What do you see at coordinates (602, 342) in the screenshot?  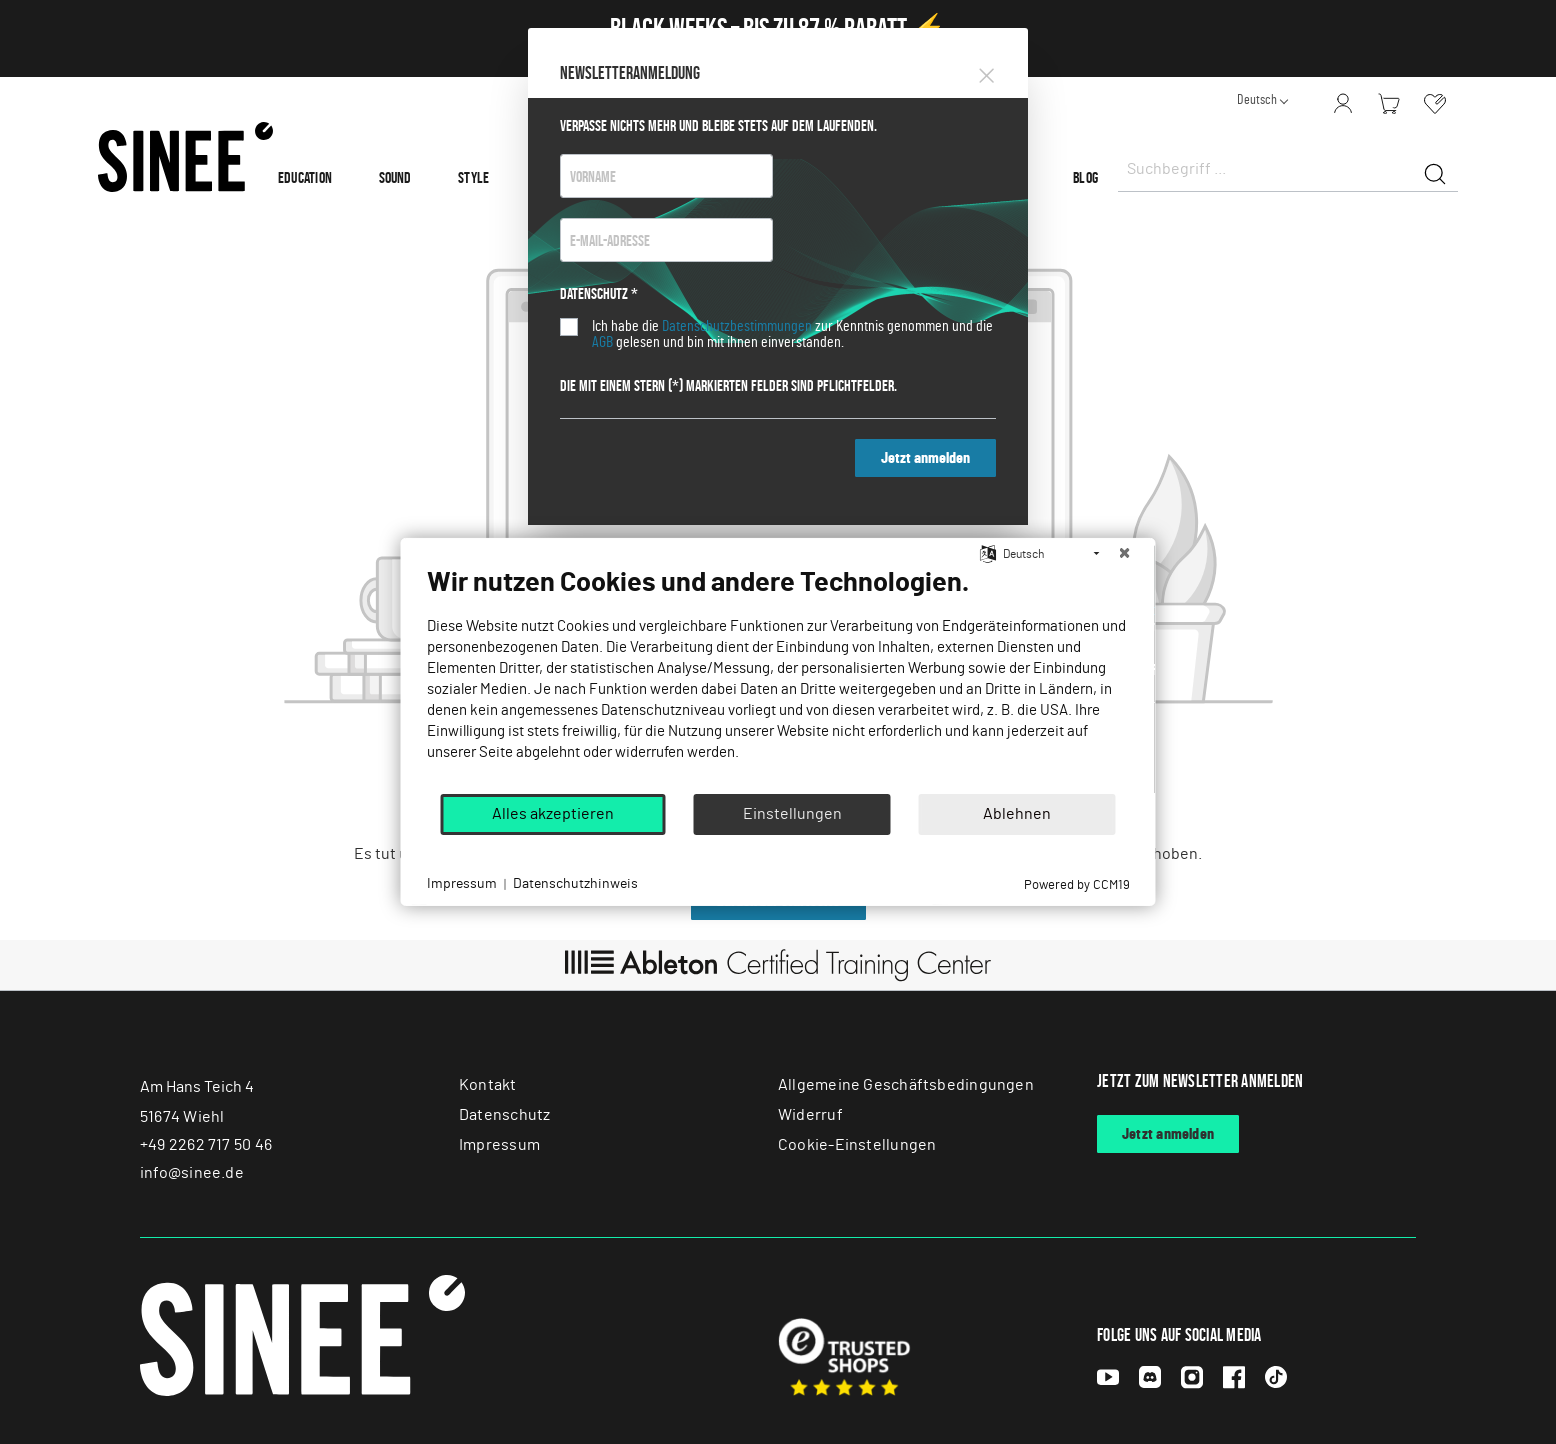 I see `AGB` at bounding box center [602, 342].